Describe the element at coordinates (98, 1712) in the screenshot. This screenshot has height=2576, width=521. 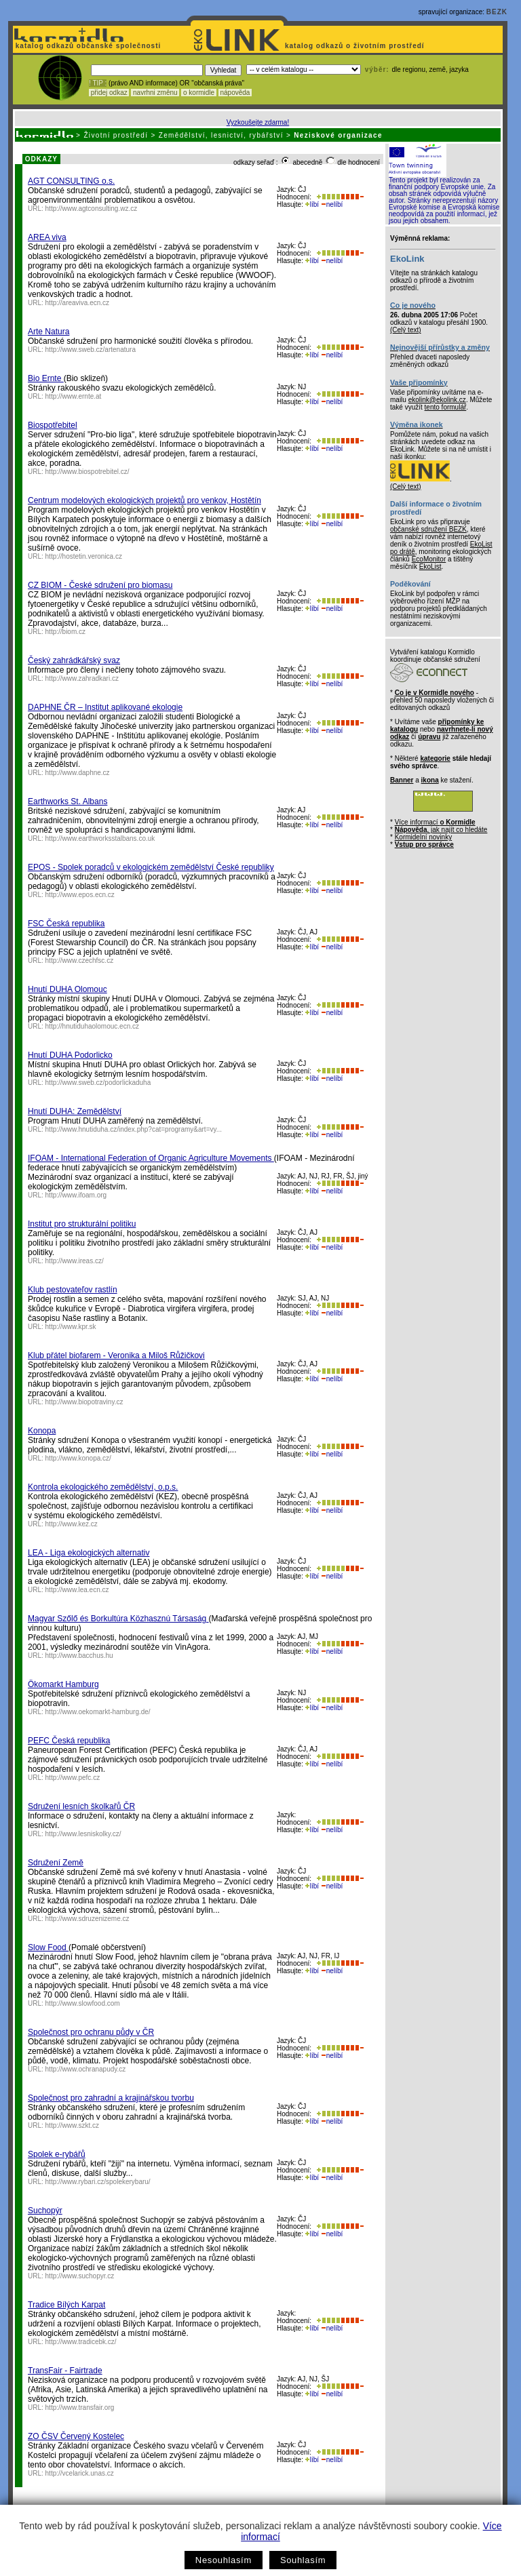
I see `http://www.oekomarkt-hamburg.de/` at that location.